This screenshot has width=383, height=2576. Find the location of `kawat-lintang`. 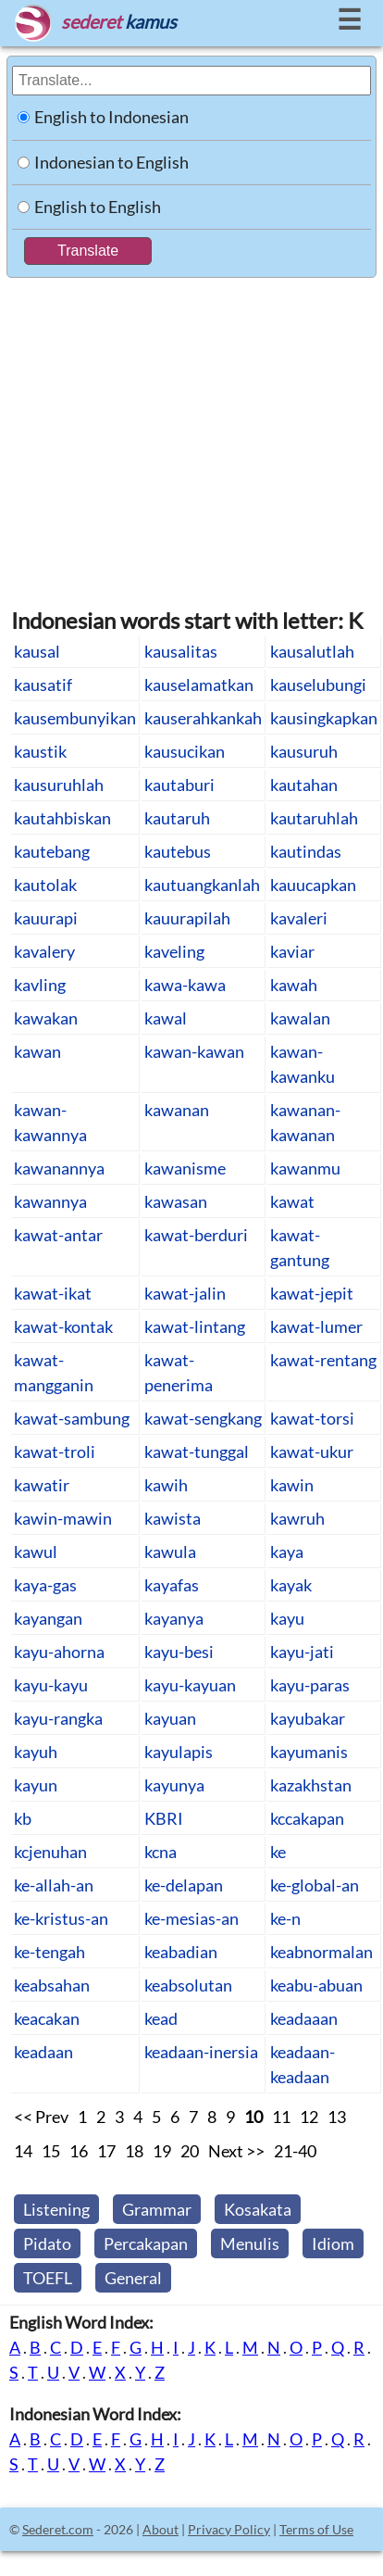

kawat-lintang is located at coordinates (194, 1326).